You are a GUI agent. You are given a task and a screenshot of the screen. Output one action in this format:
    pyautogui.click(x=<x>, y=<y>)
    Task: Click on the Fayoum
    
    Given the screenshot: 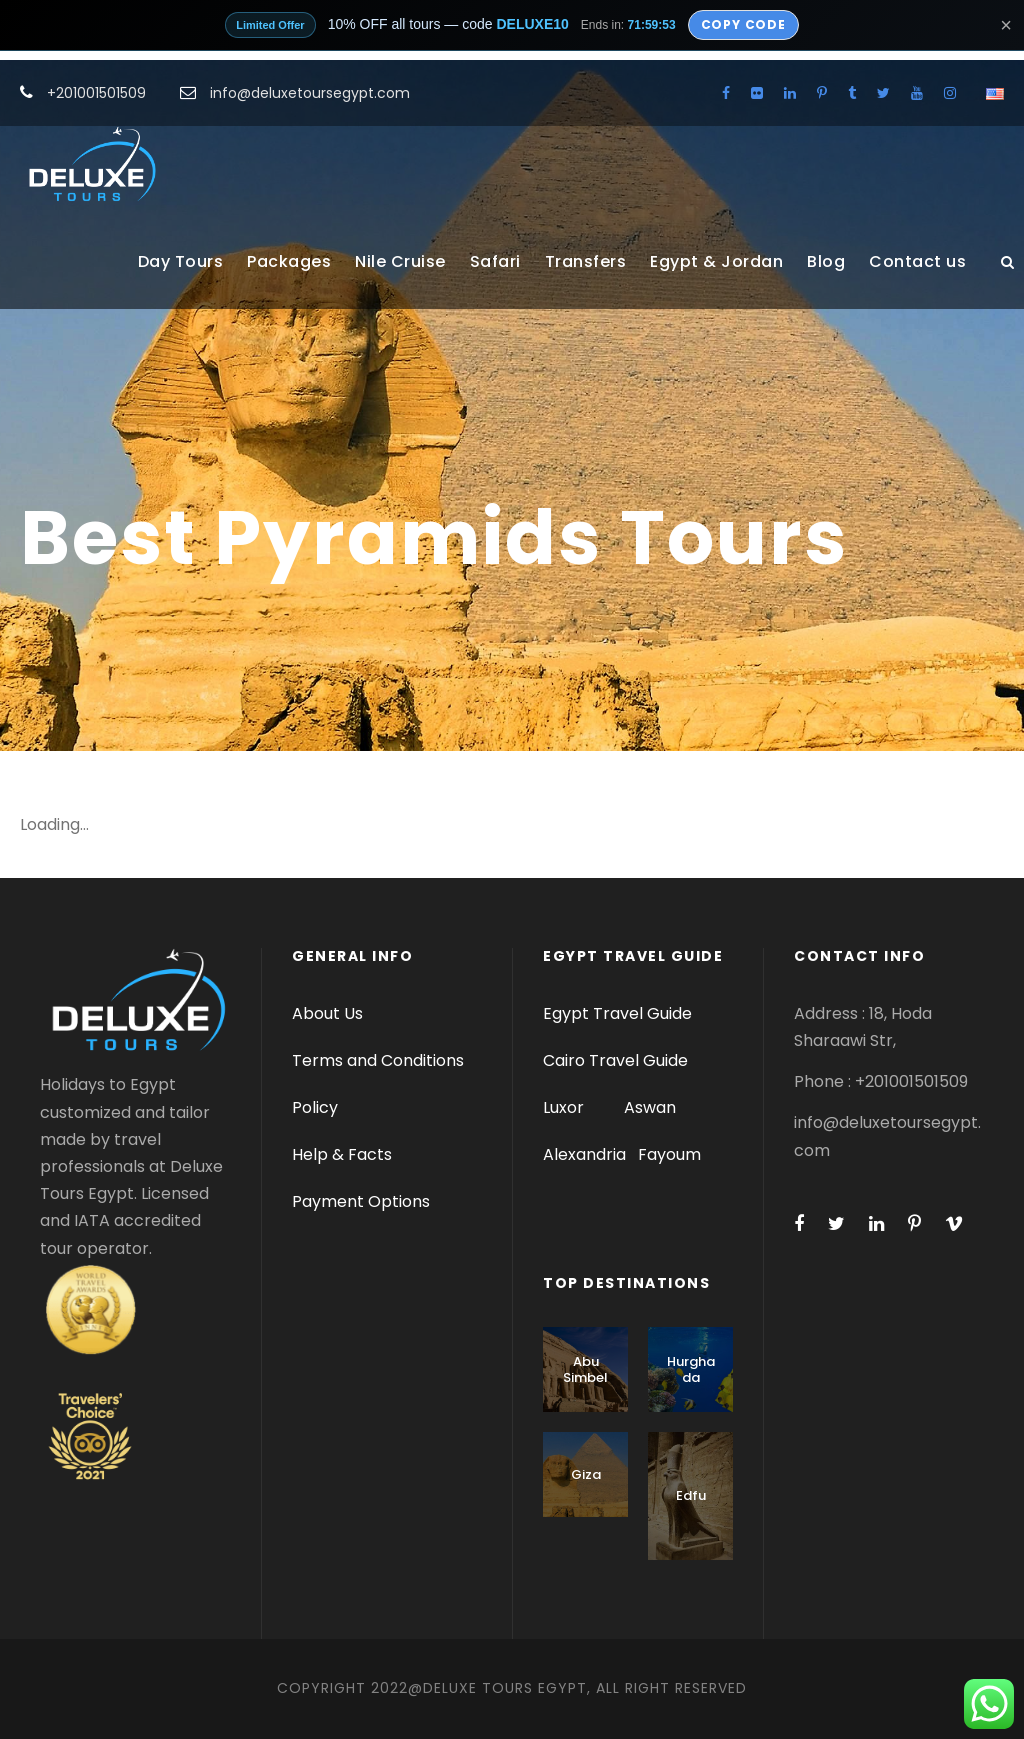 What is the action you would take?
    pyautogui.click(x=669, y=1154)
    